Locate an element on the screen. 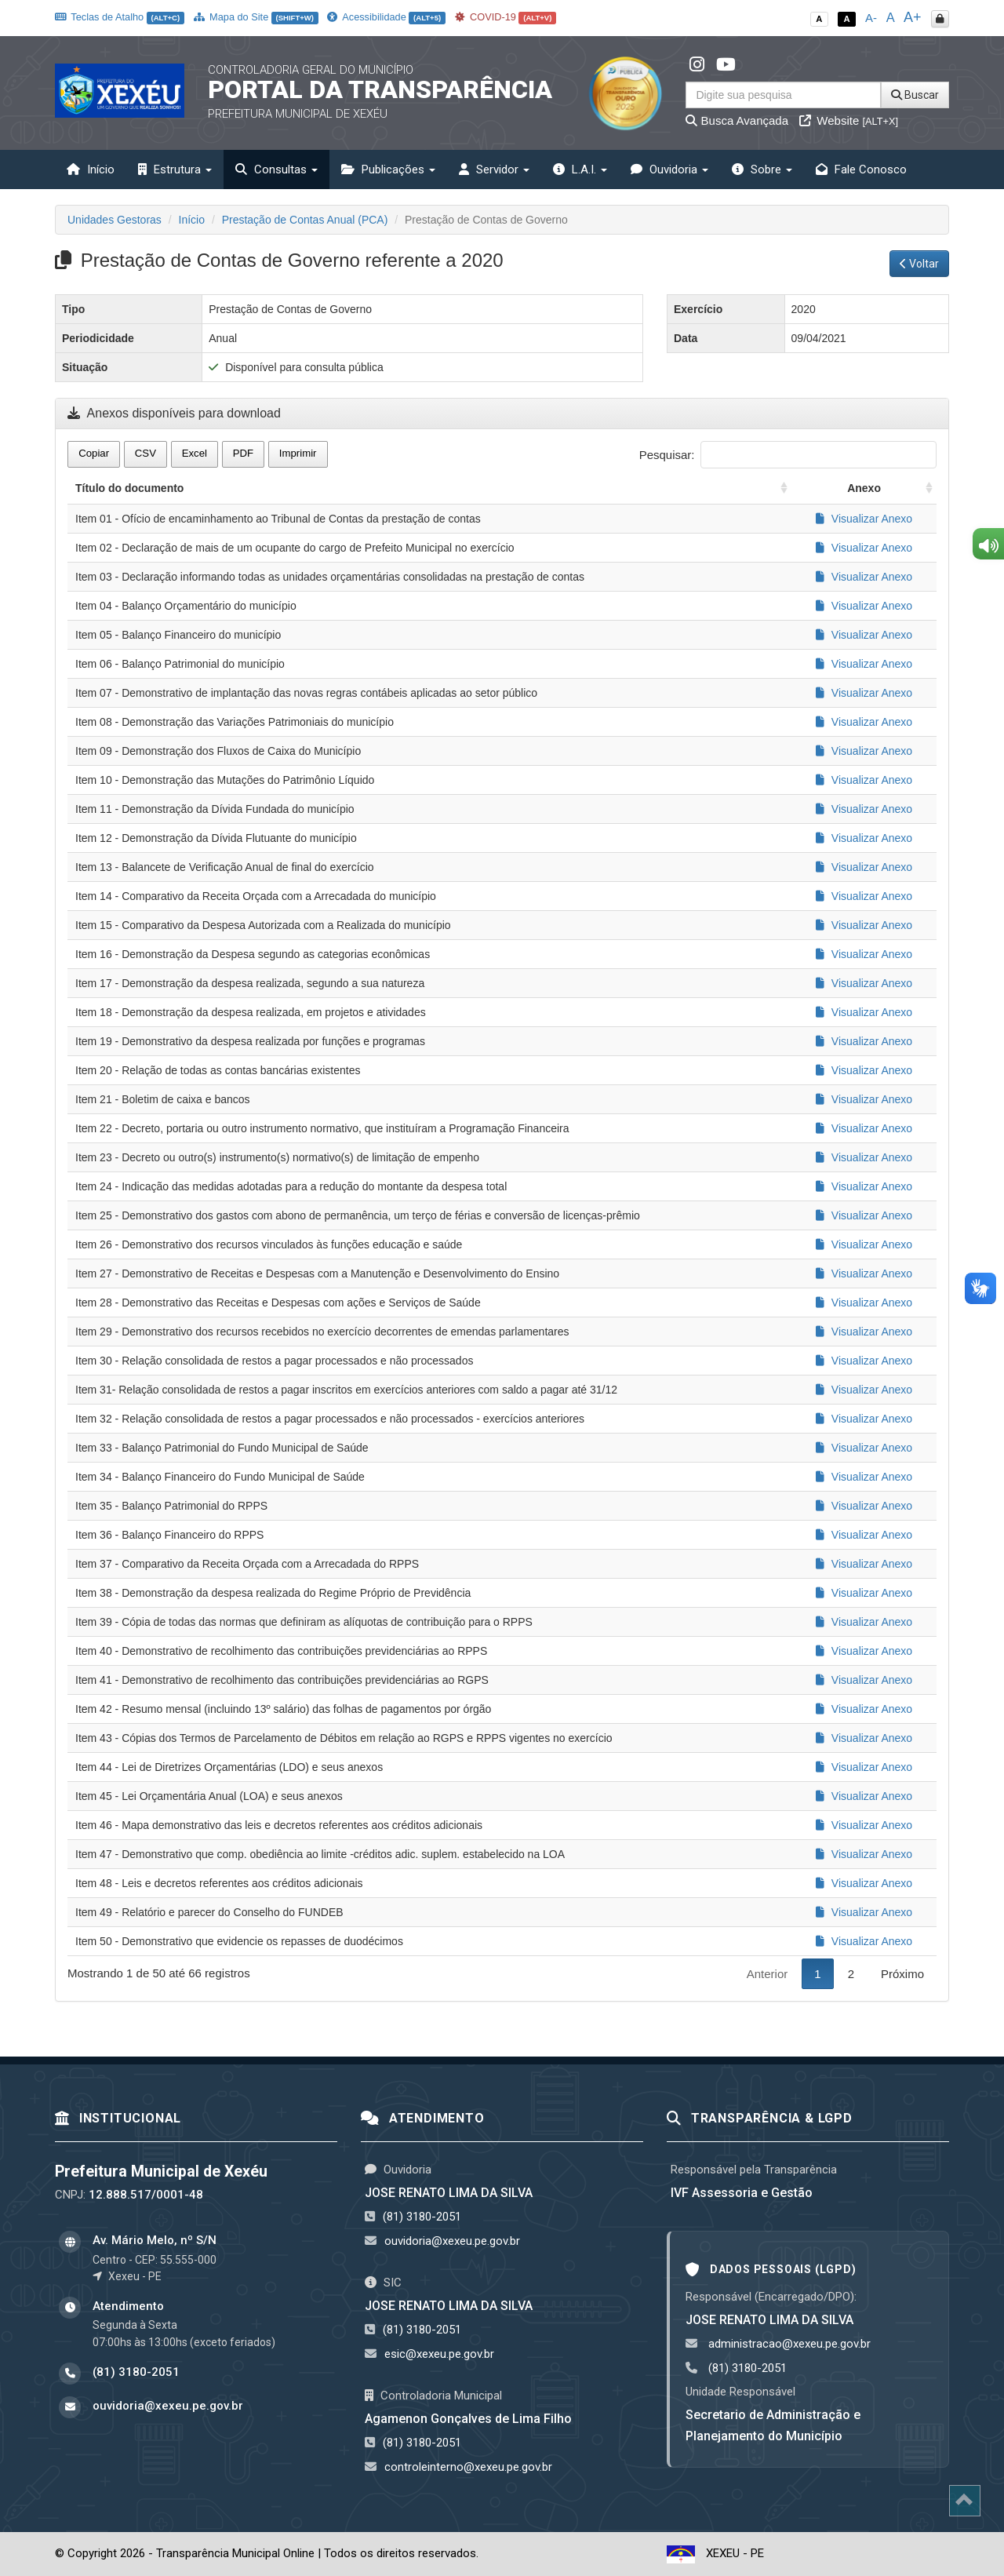 The width and height of the screenshot is (1004, 2576). Ouvidoria [button] is located at coordinates (669, 169).